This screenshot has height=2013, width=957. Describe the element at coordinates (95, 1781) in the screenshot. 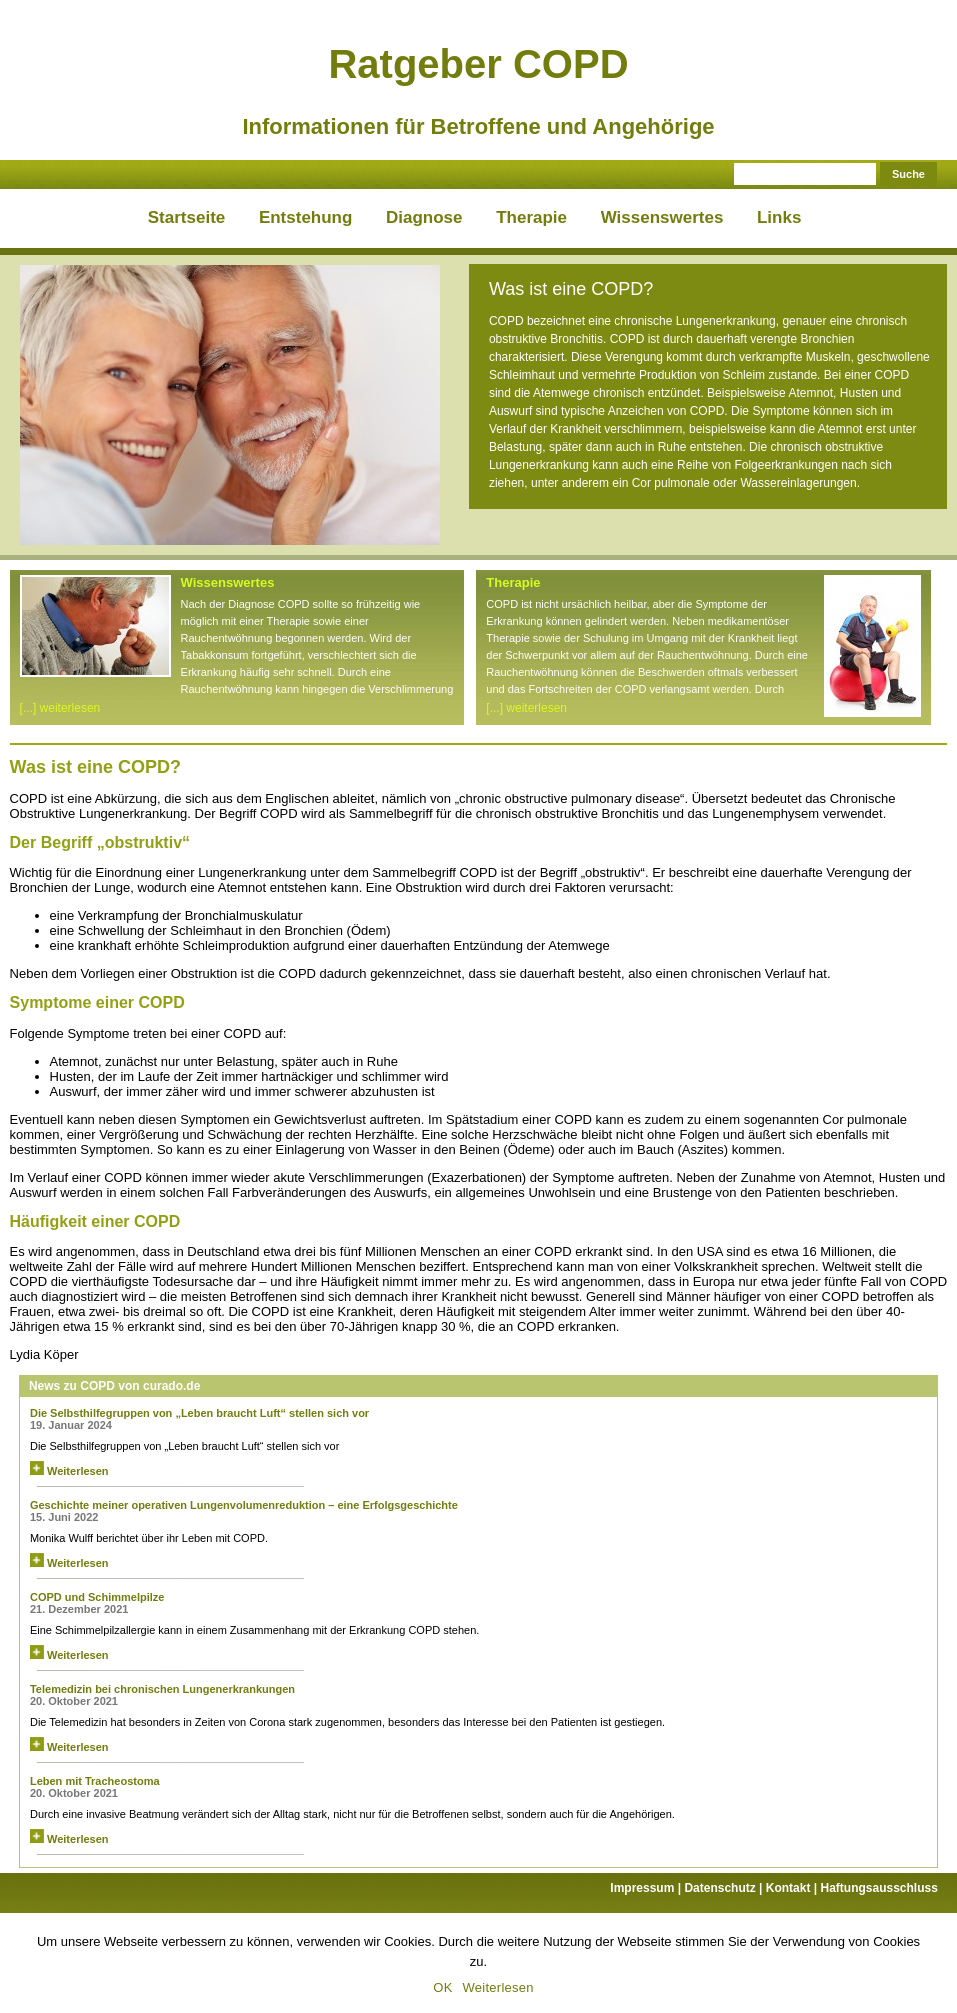

I see `Leben mit Tracheostoma` at that location.